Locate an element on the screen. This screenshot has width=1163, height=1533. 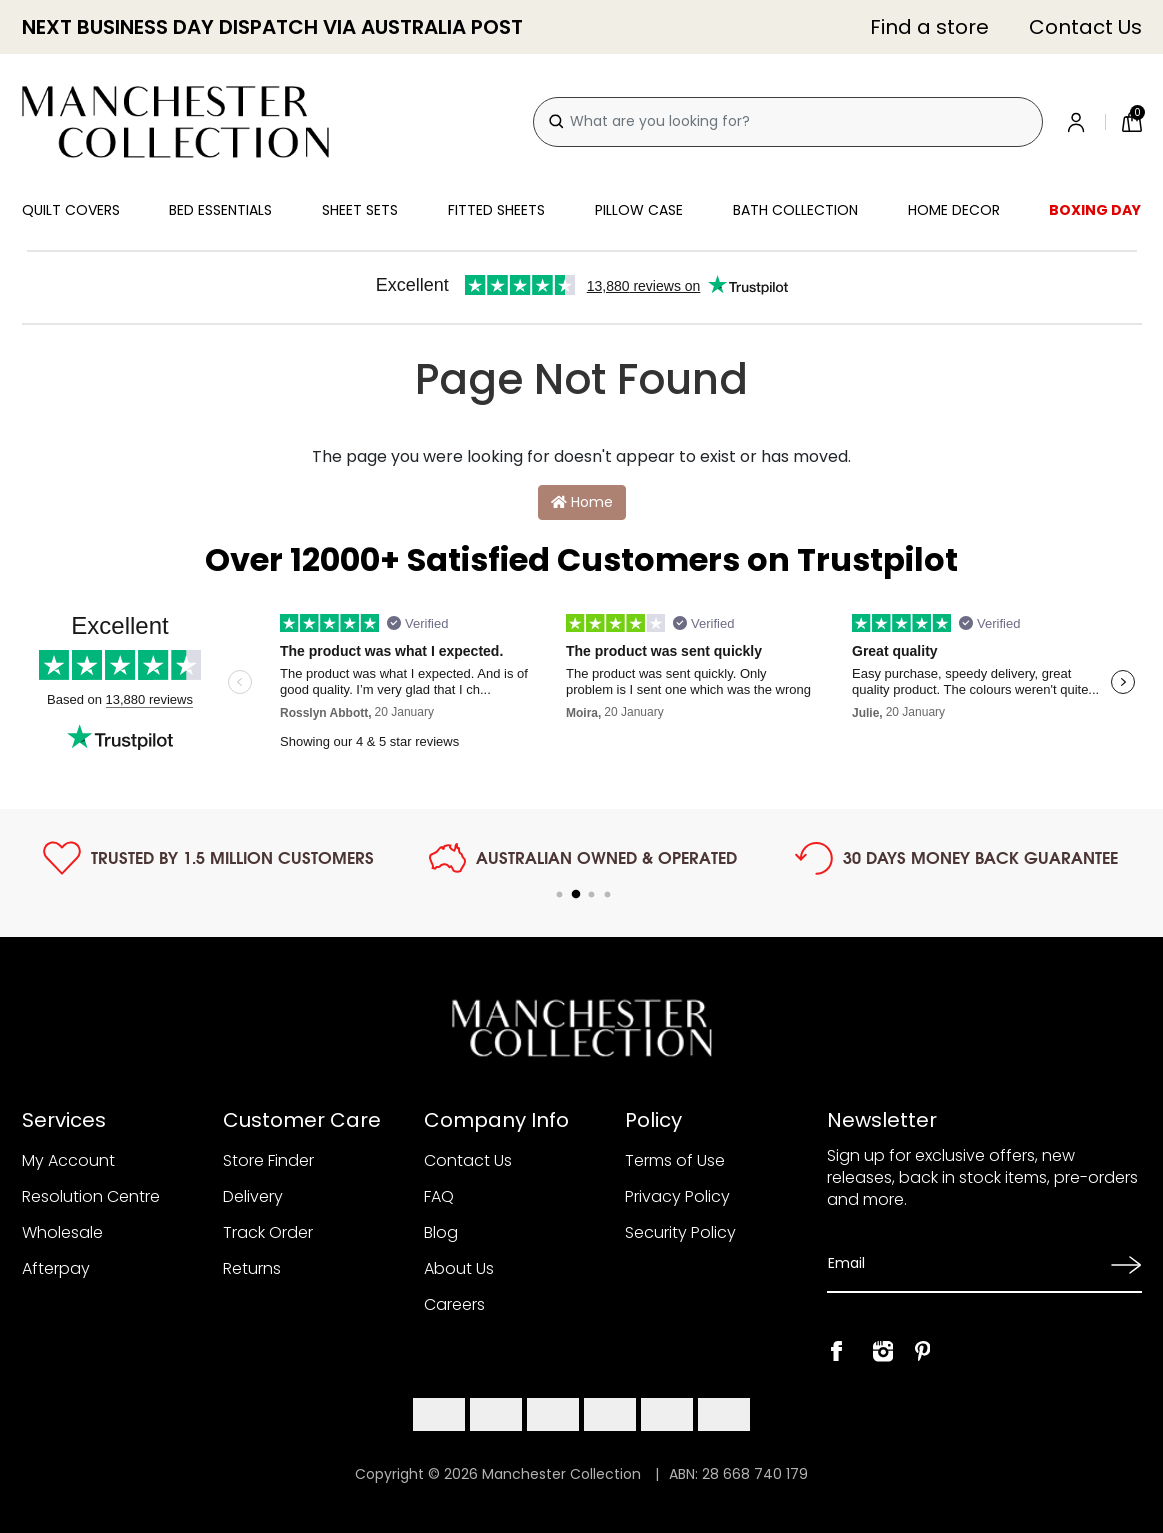
Privacy Policy is located at coordinates (677, 1196).